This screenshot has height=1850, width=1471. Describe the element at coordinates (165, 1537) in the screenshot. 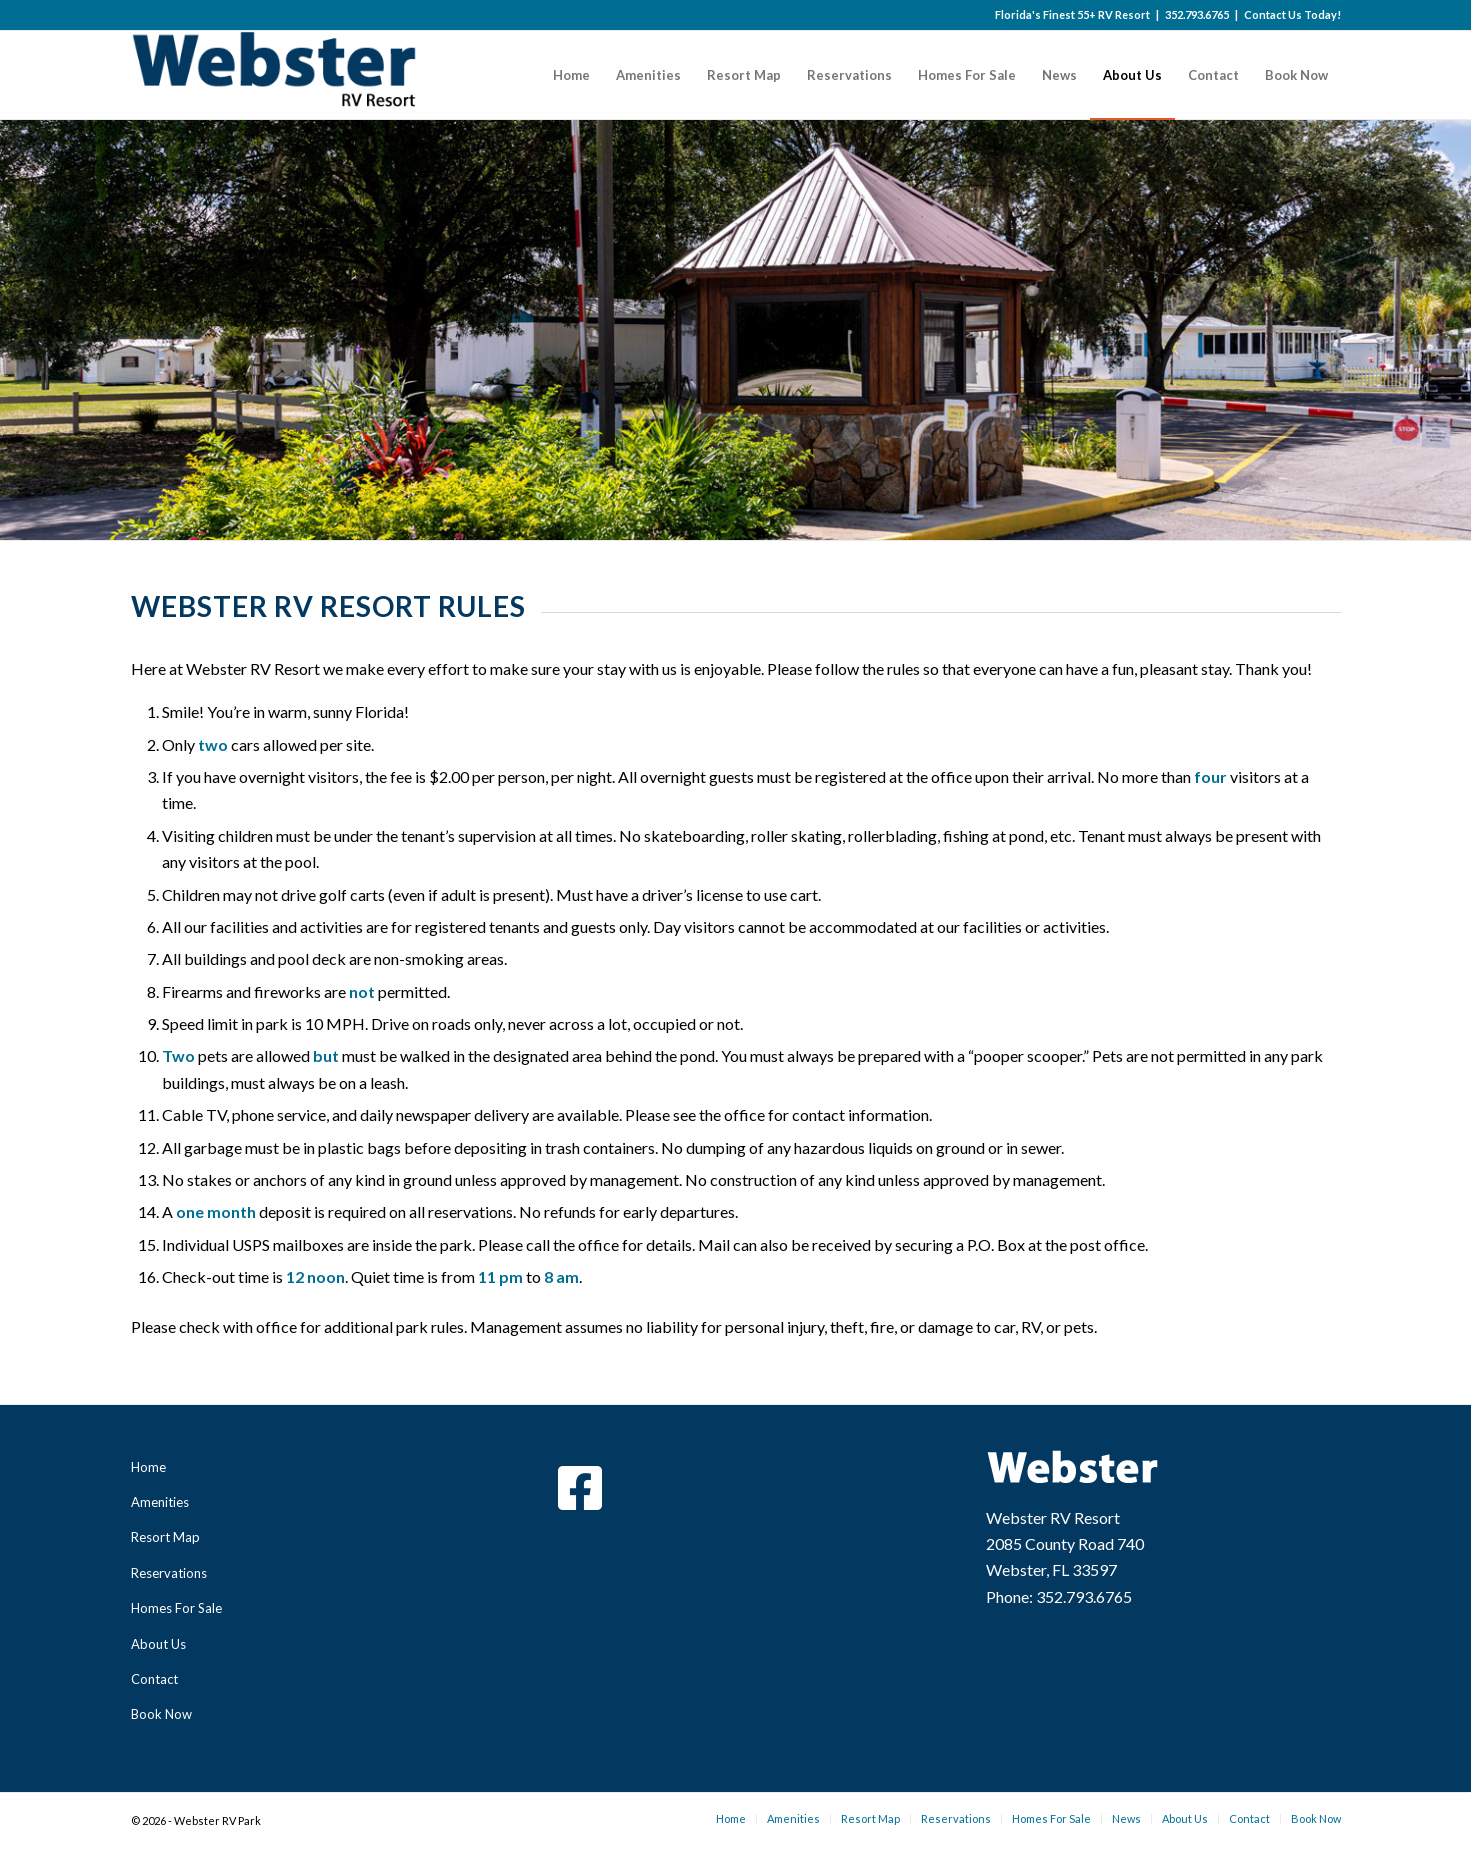

I see `Resort Map` at that location.